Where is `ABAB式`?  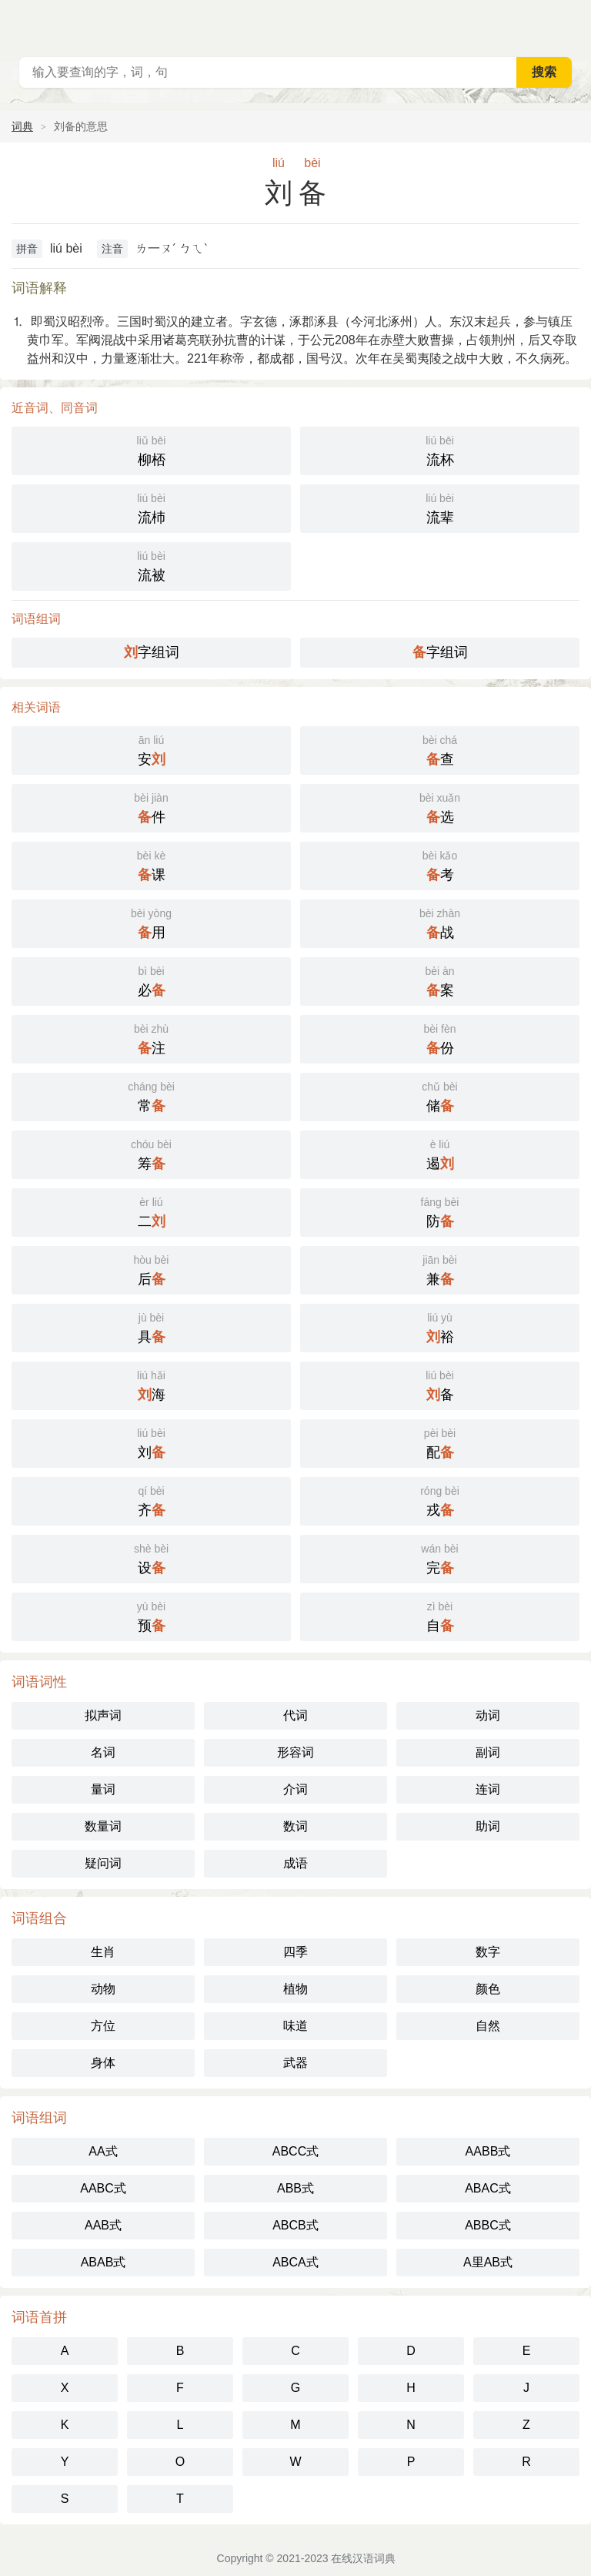 ABAB式 is located at coordinates (103, 2262).